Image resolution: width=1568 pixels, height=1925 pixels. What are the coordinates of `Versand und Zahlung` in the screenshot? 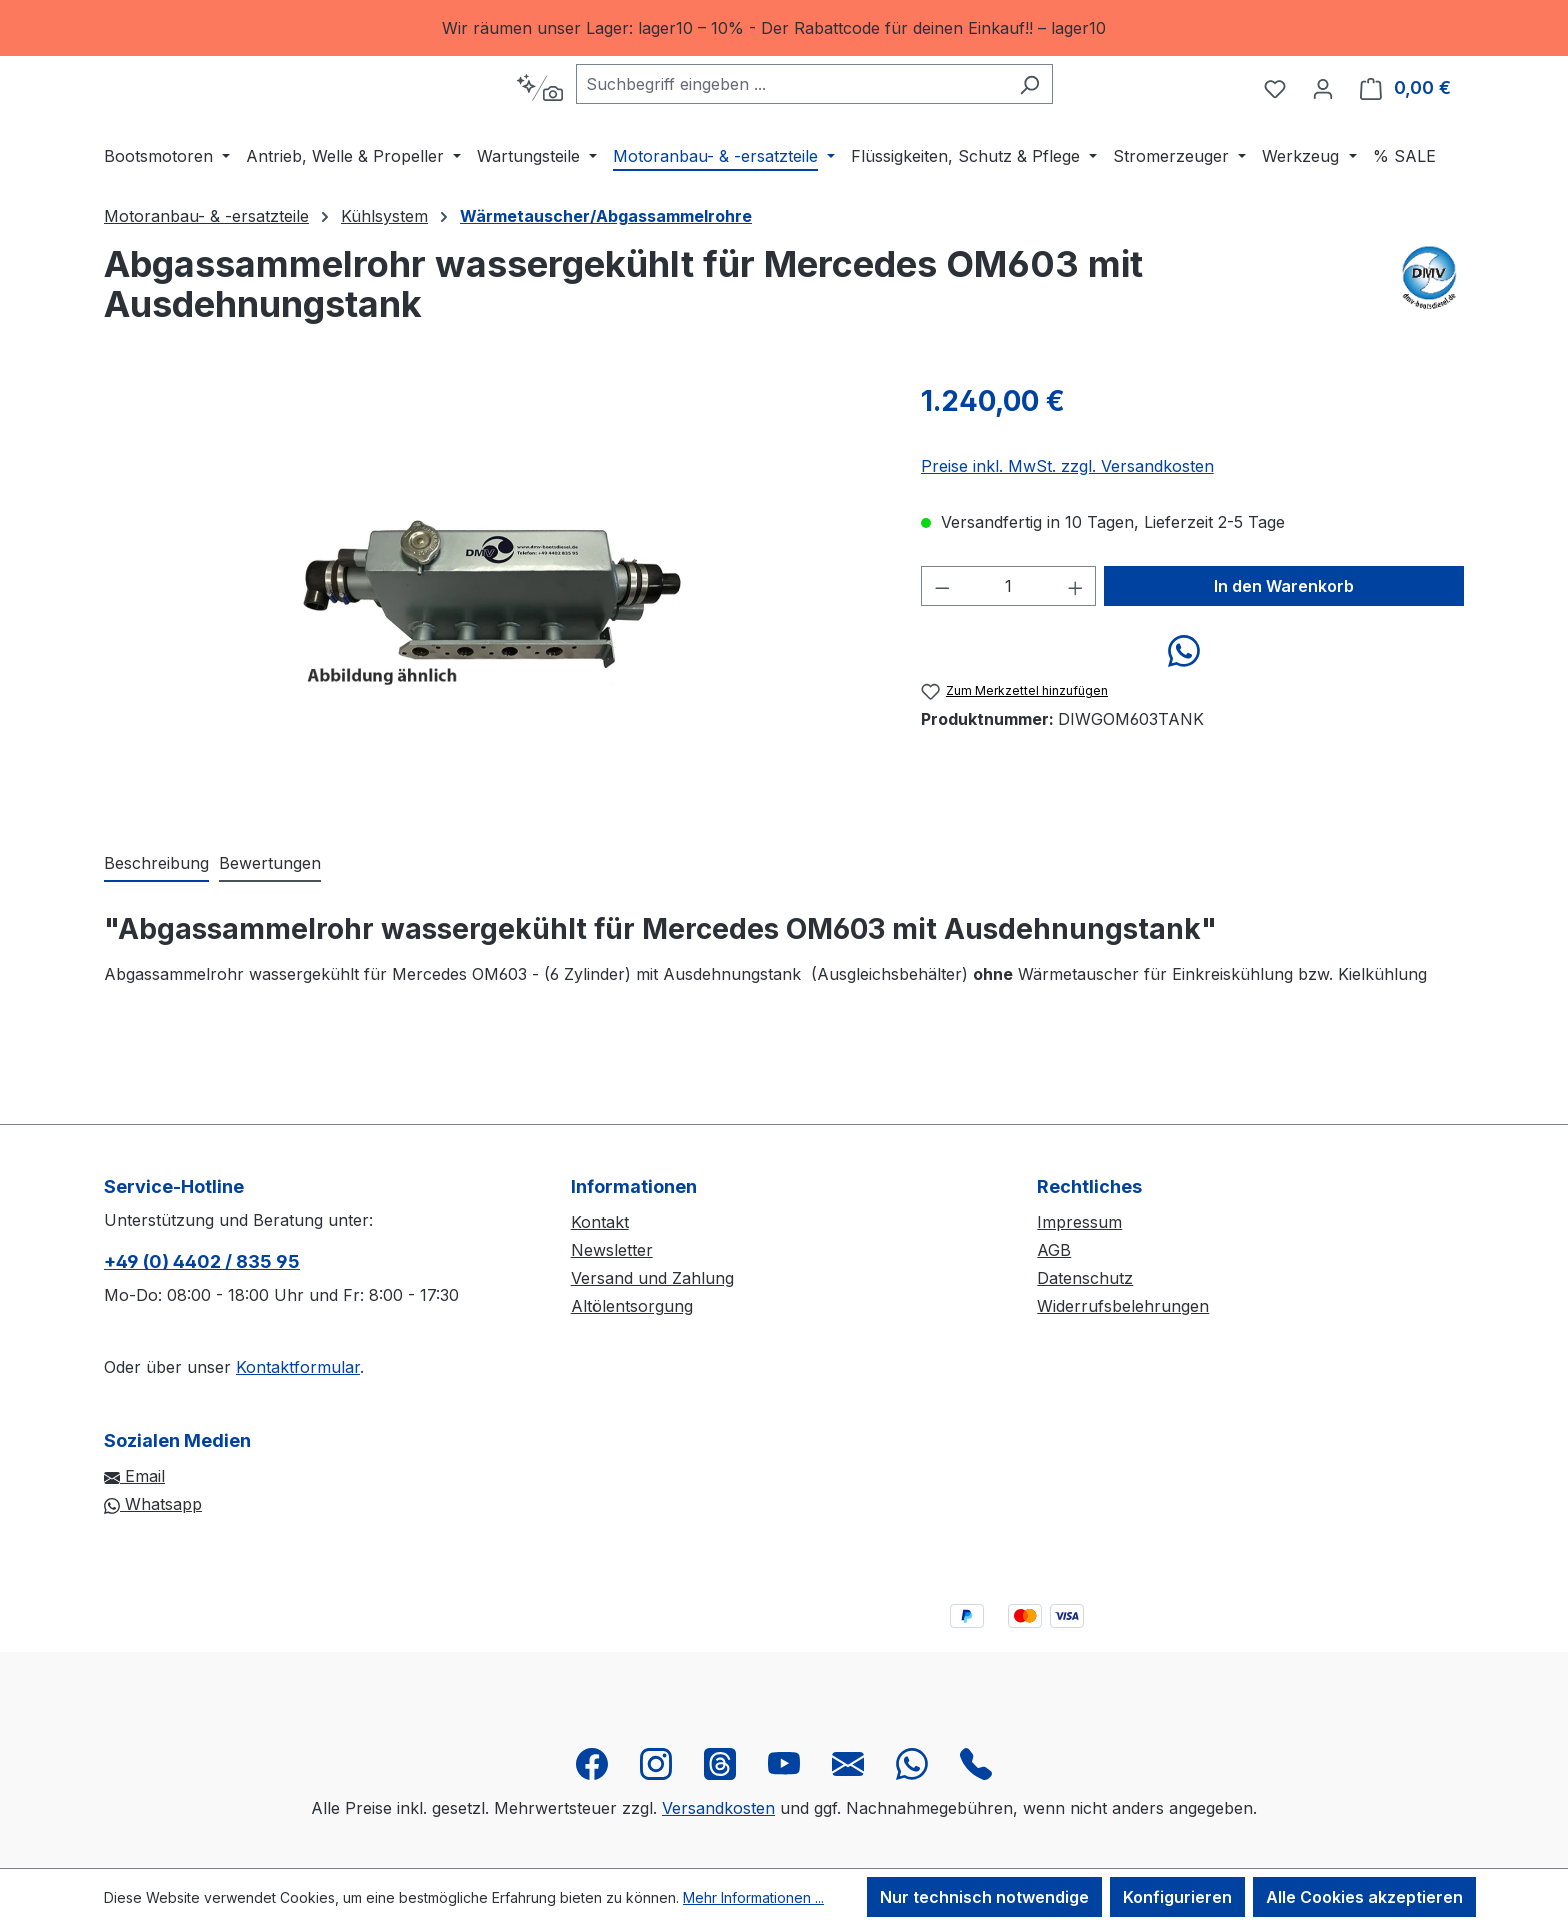 It's located at (652, 1278).